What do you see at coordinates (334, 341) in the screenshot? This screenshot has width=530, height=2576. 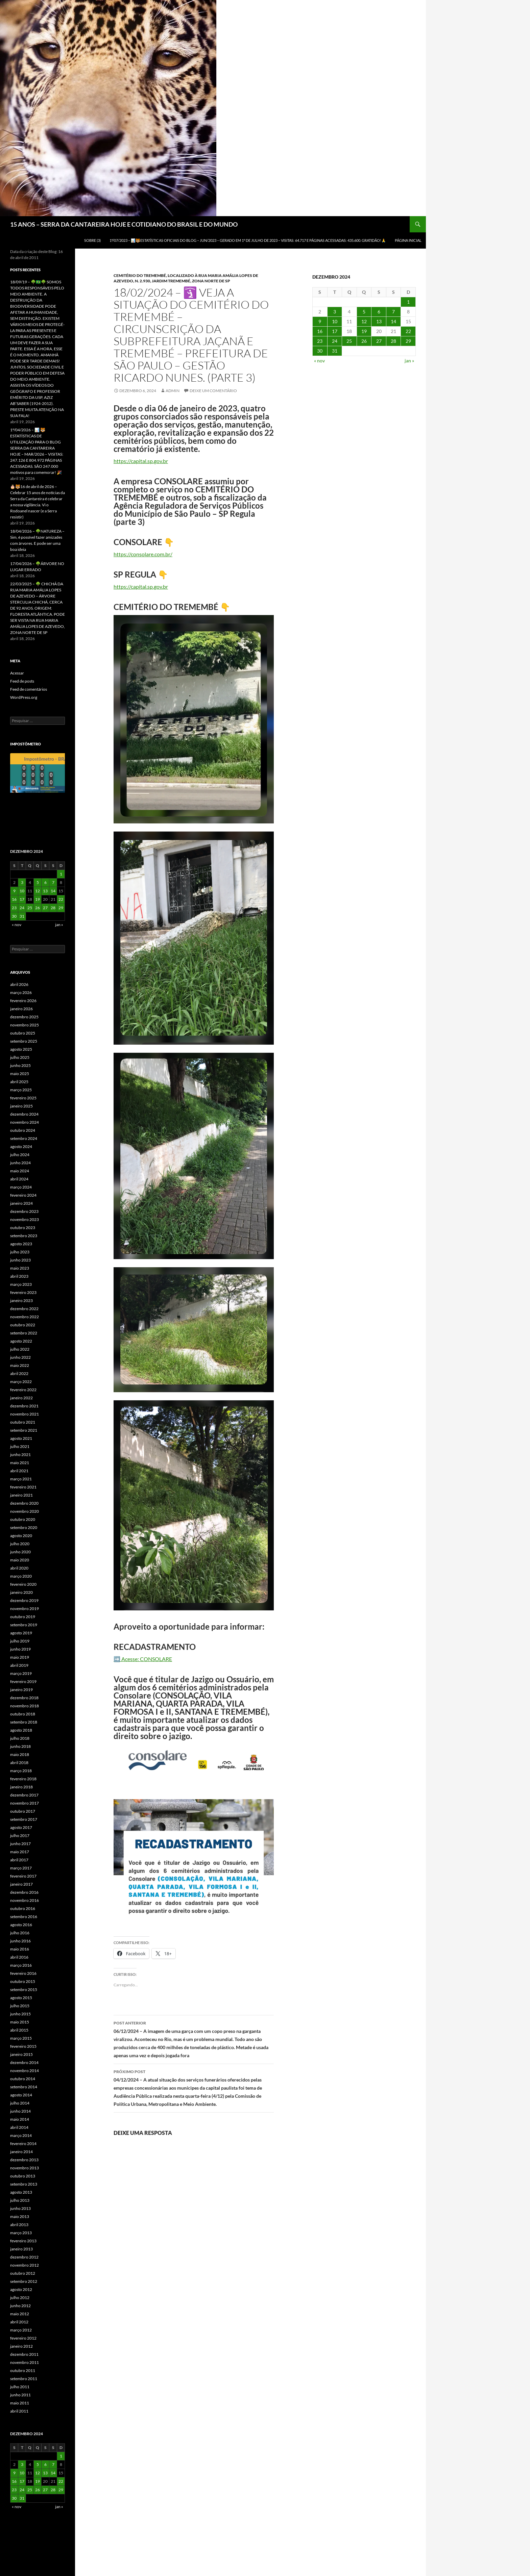 I see `24 [Posts publicados em 24 de December de 2024]` at bounding box center [334, 341].